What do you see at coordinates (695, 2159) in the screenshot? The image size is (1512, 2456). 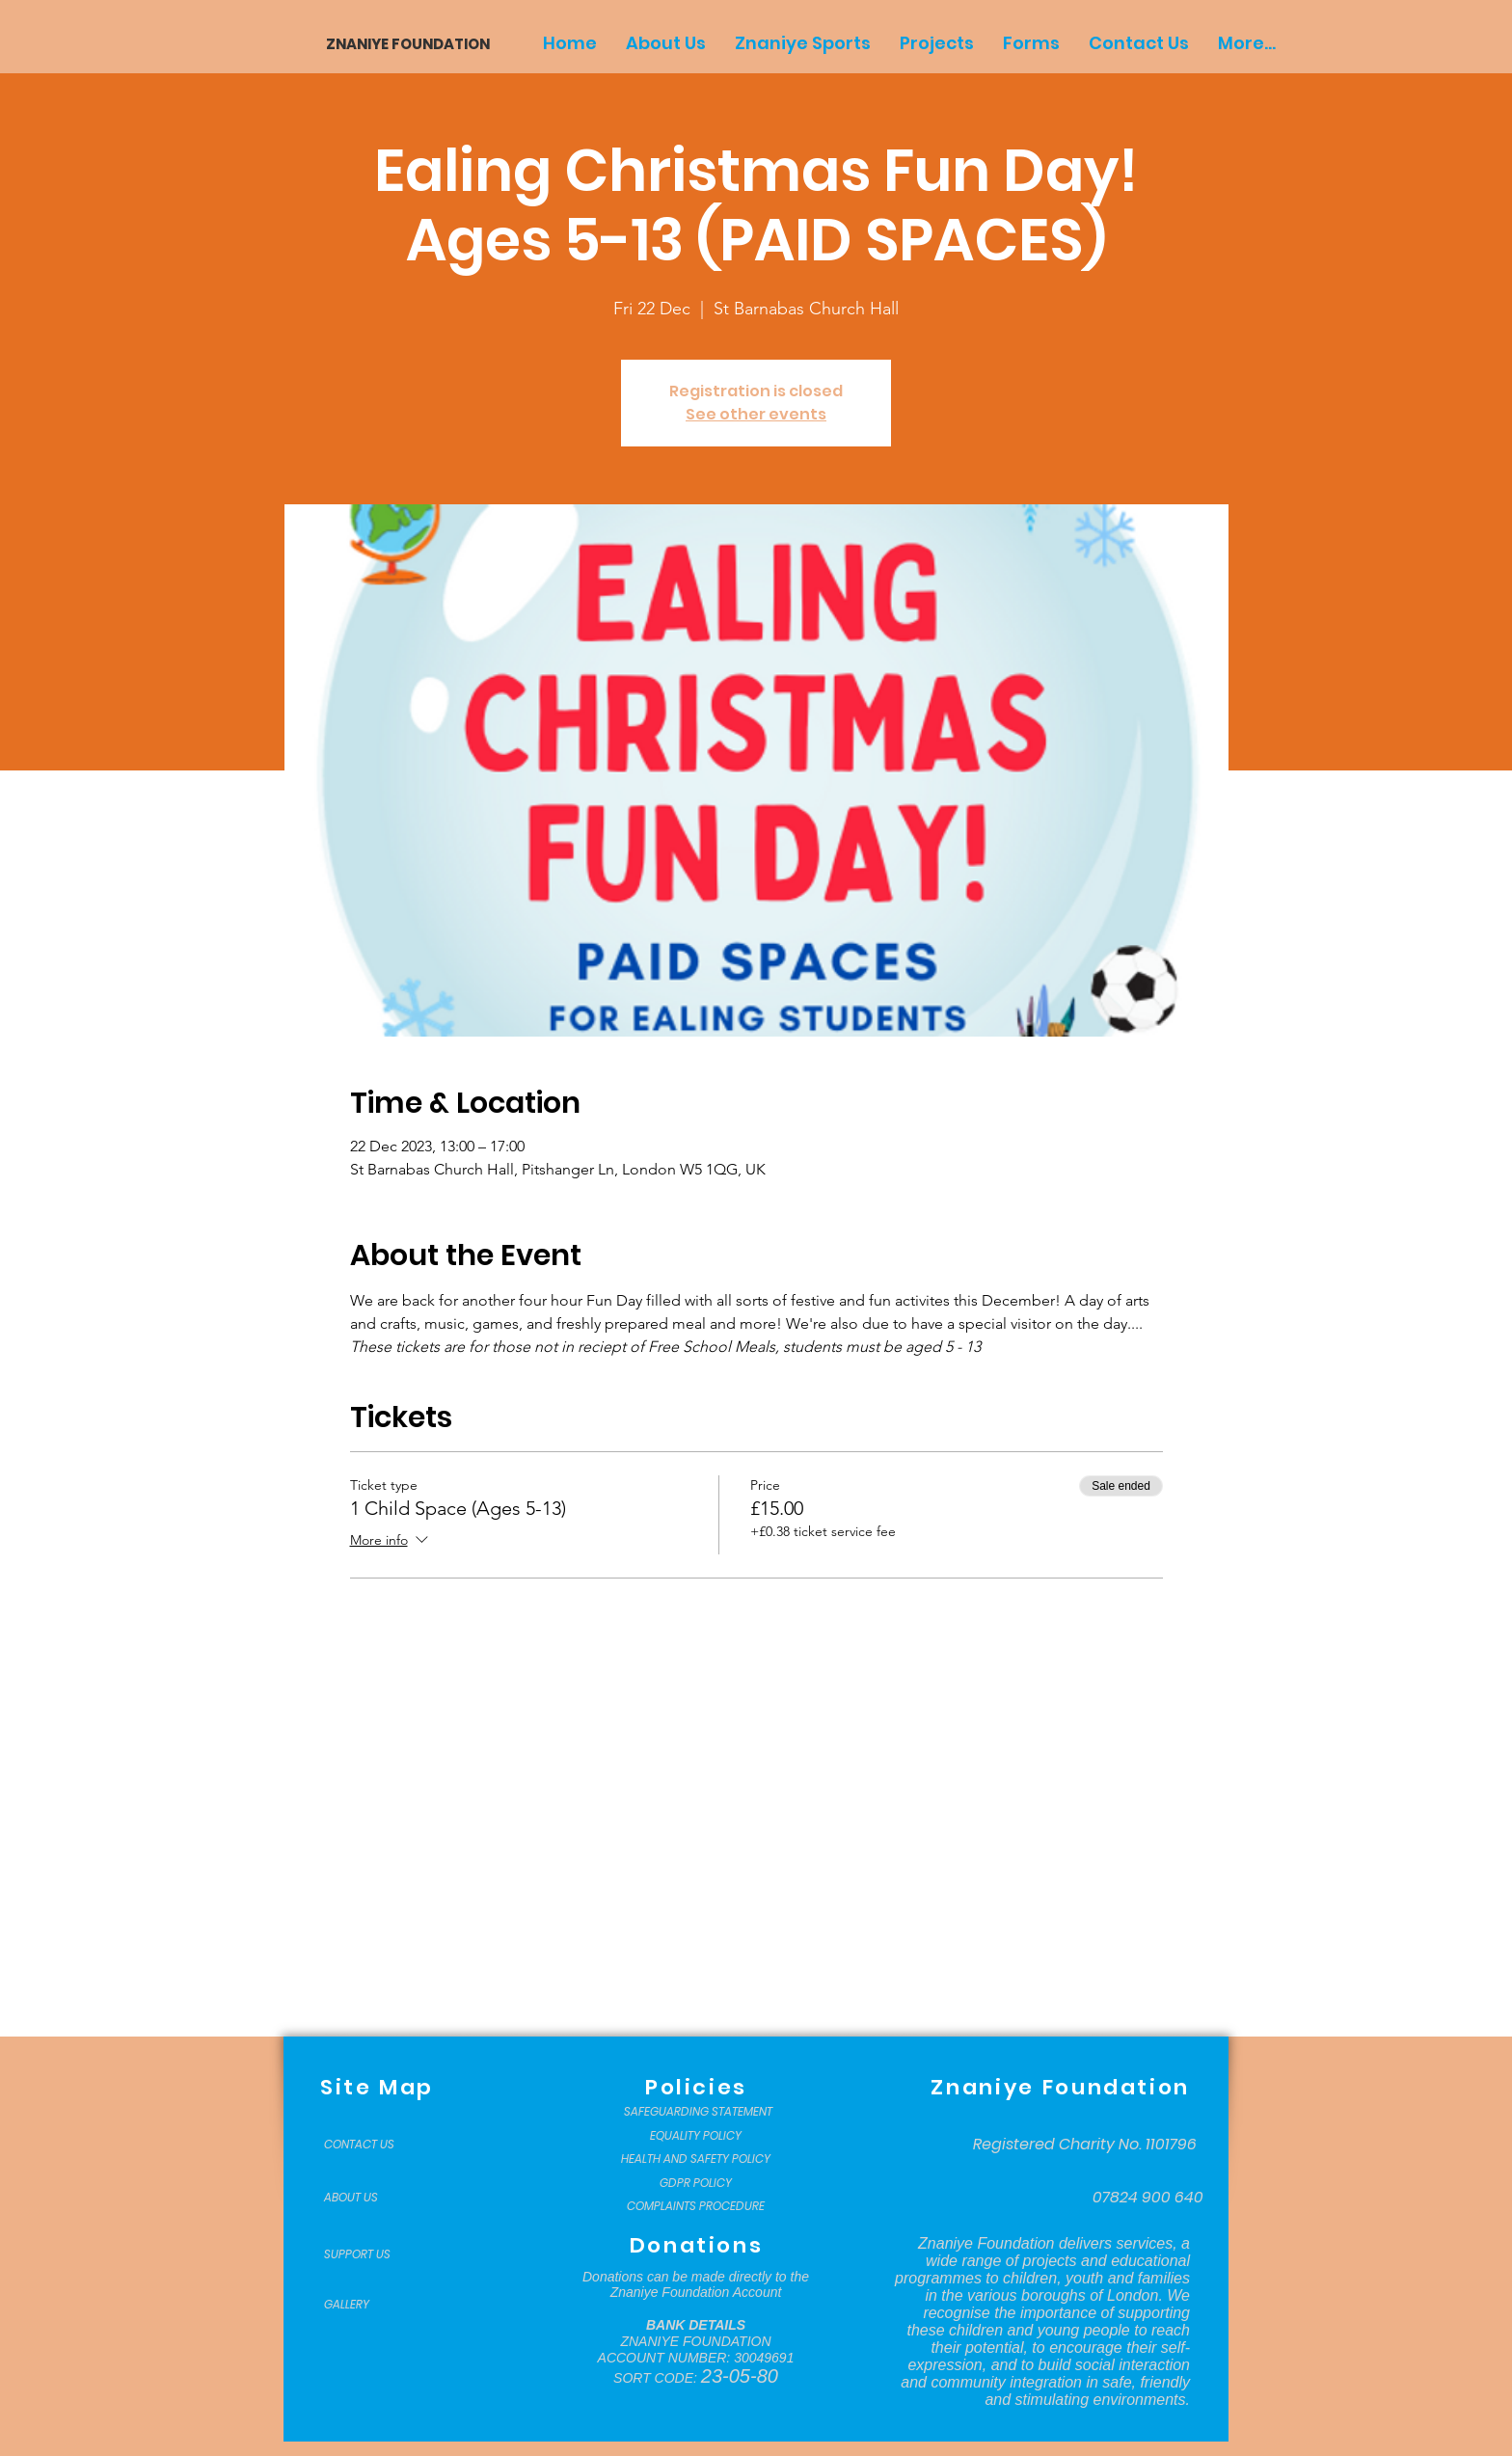 I see `[HEALTH AND SAFETY POLICY]` at bounding box center [695, 2159].